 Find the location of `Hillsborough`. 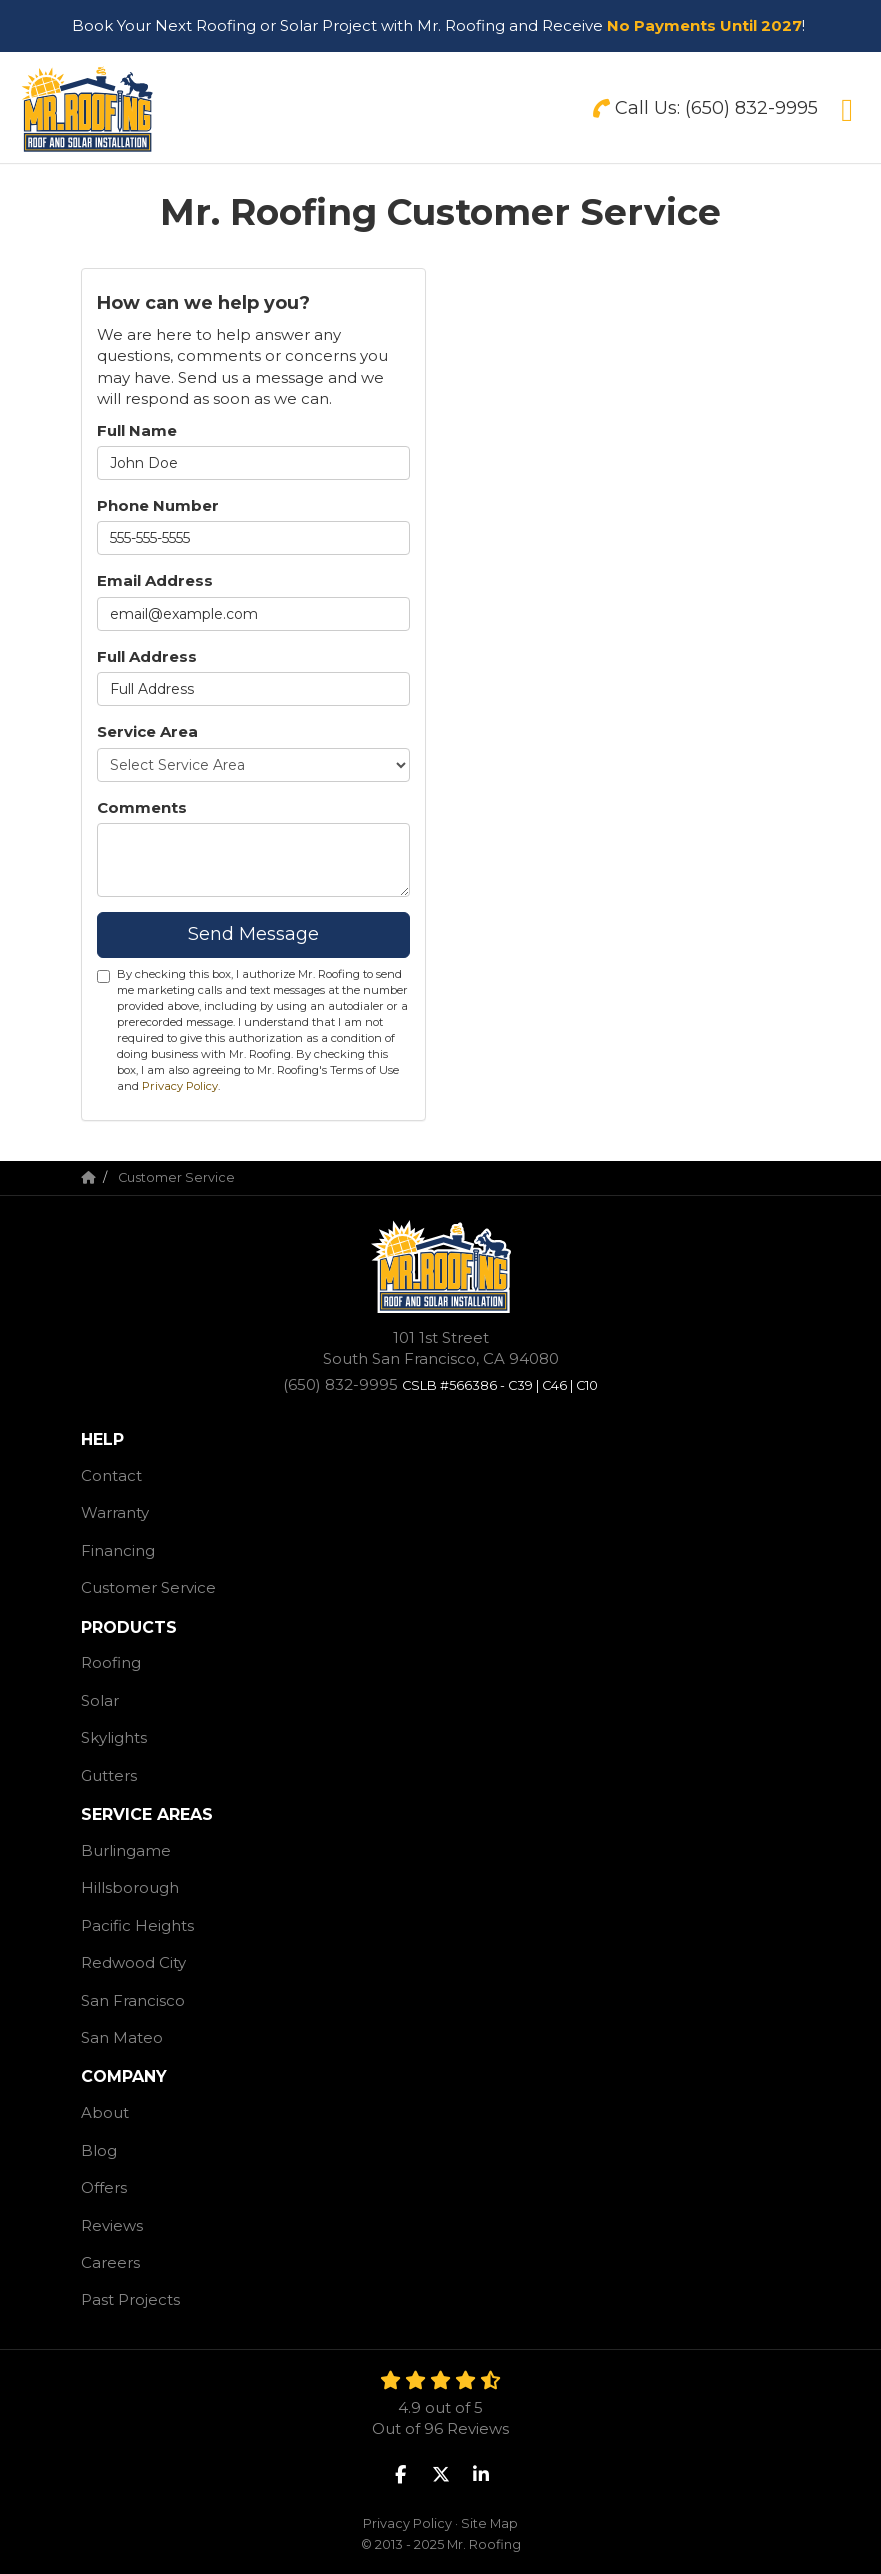

Hillsborough is located at coordinates (130, 1887).